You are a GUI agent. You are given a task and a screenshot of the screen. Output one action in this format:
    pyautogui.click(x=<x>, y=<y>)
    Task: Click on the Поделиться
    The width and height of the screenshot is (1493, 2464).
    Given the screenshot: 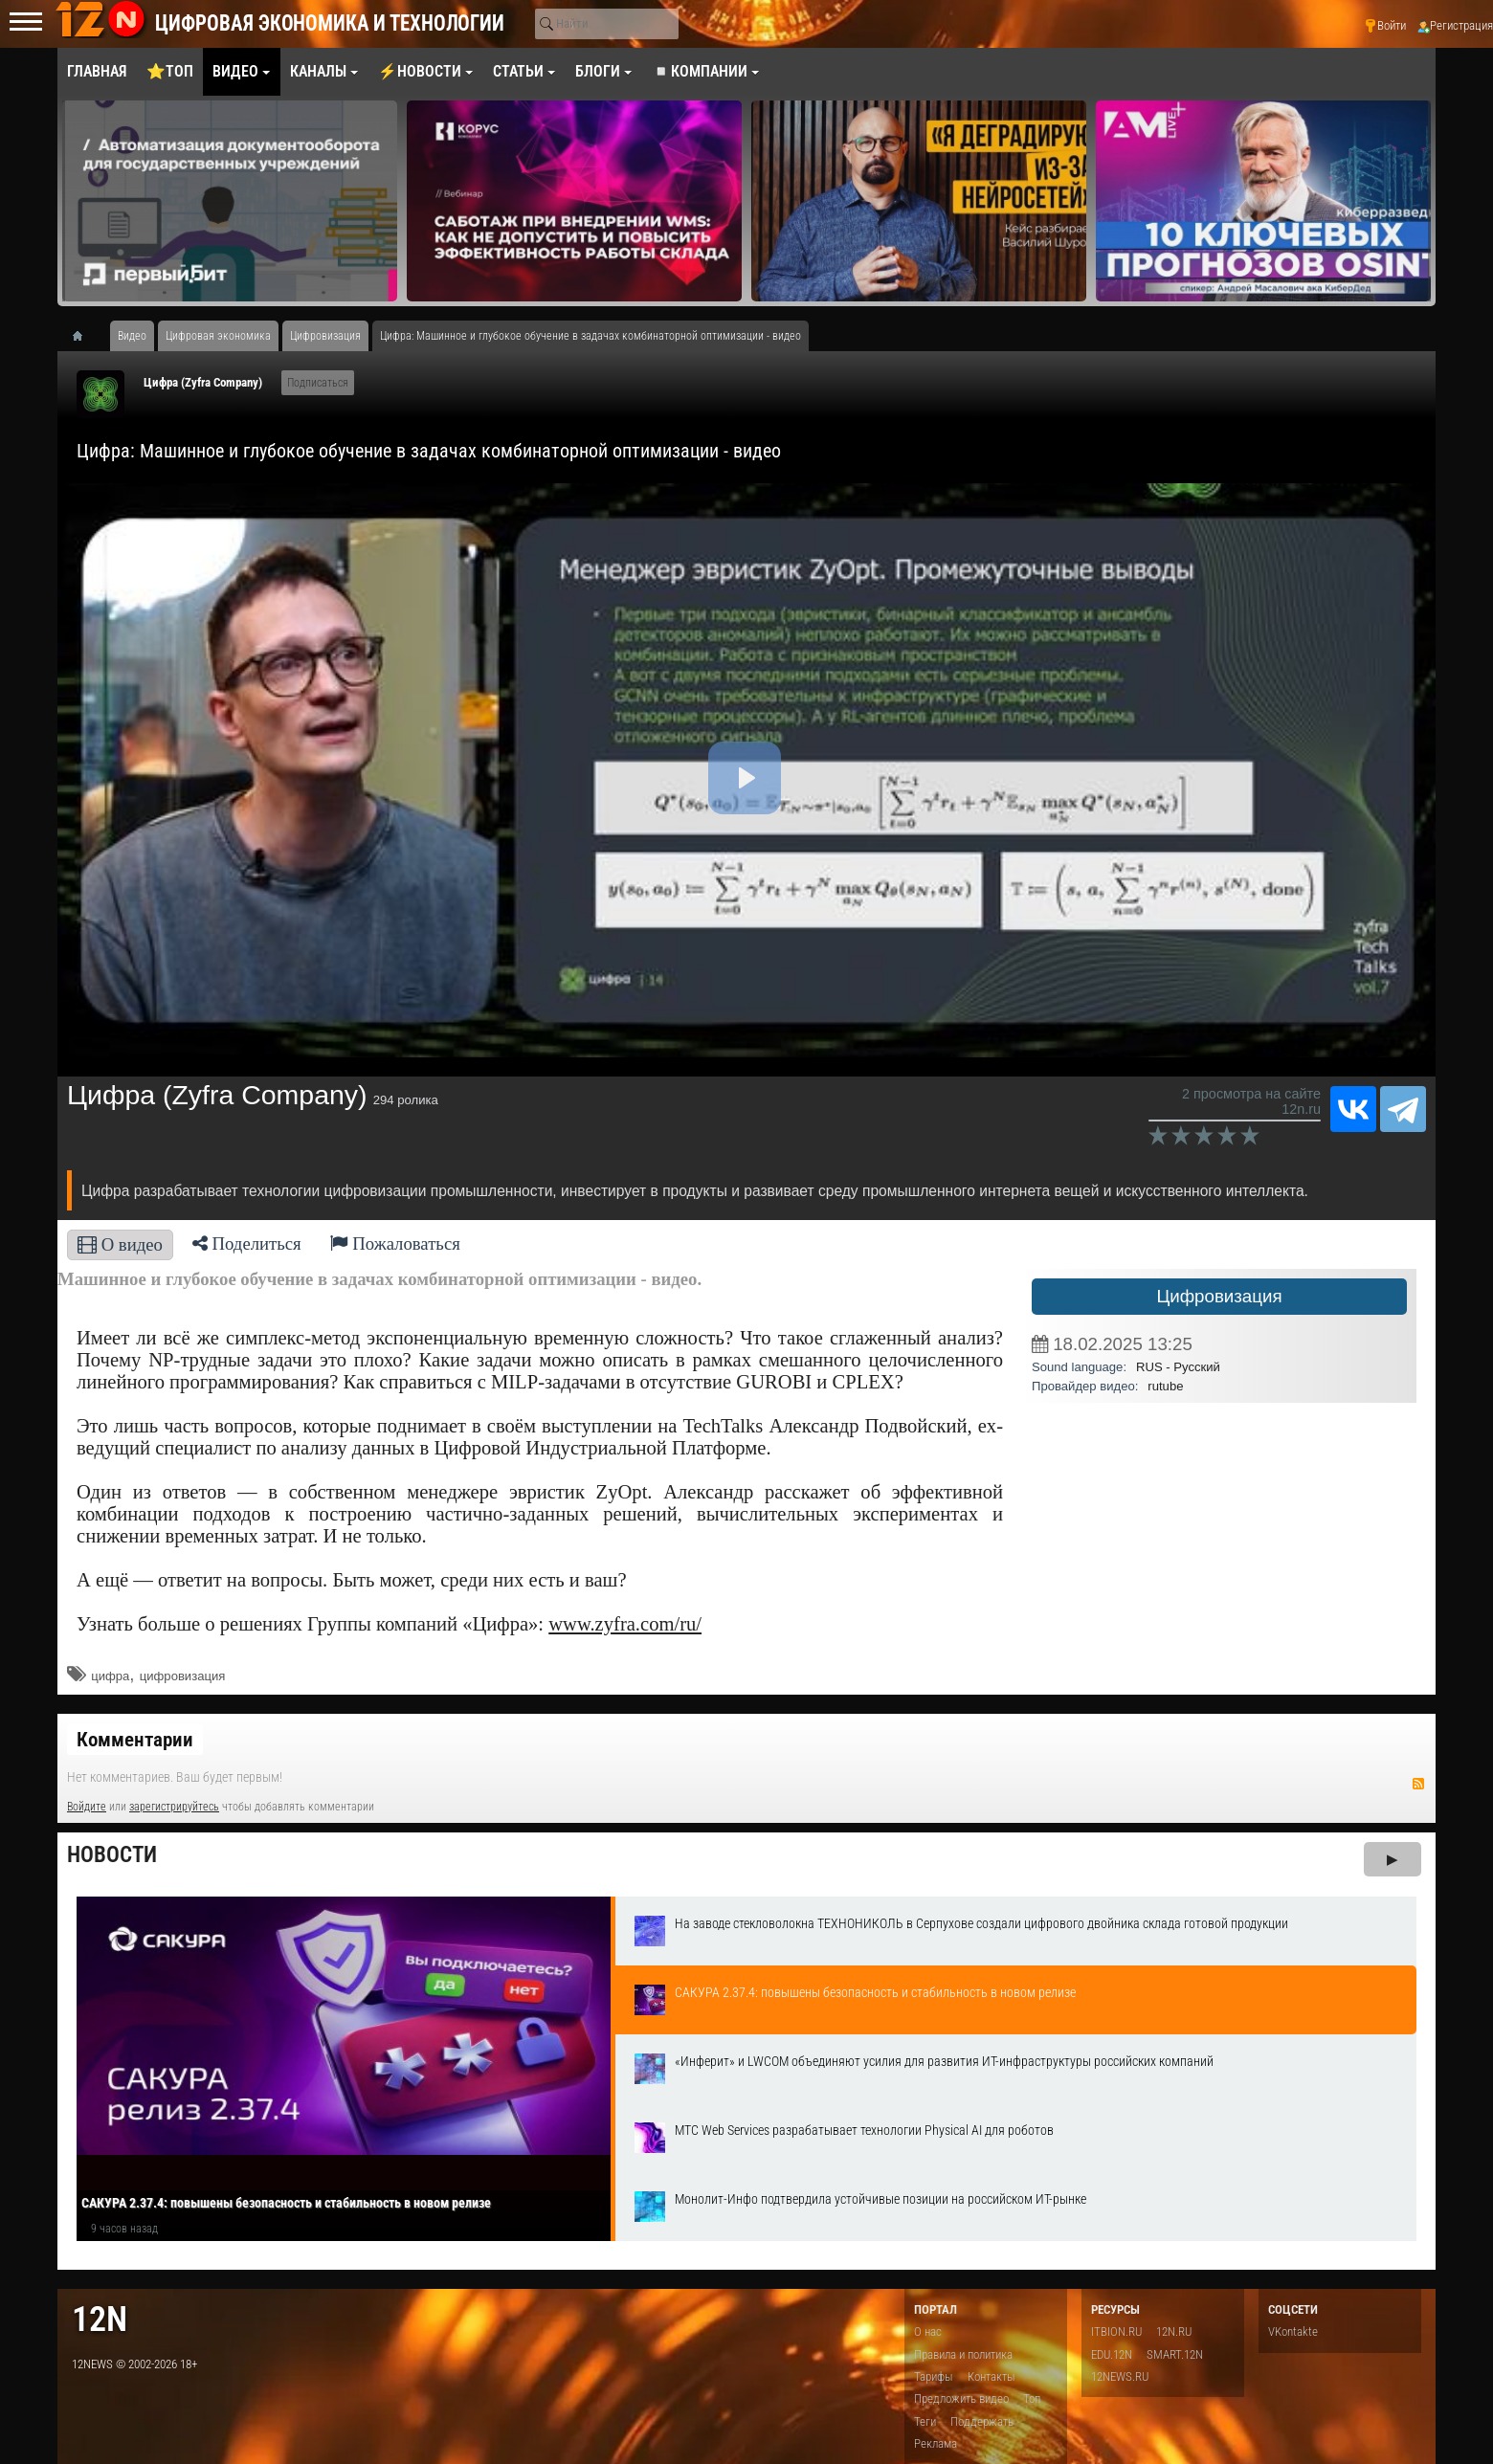 What is the action you would take?
    pyautogui.click(x=246, y=1243)
    